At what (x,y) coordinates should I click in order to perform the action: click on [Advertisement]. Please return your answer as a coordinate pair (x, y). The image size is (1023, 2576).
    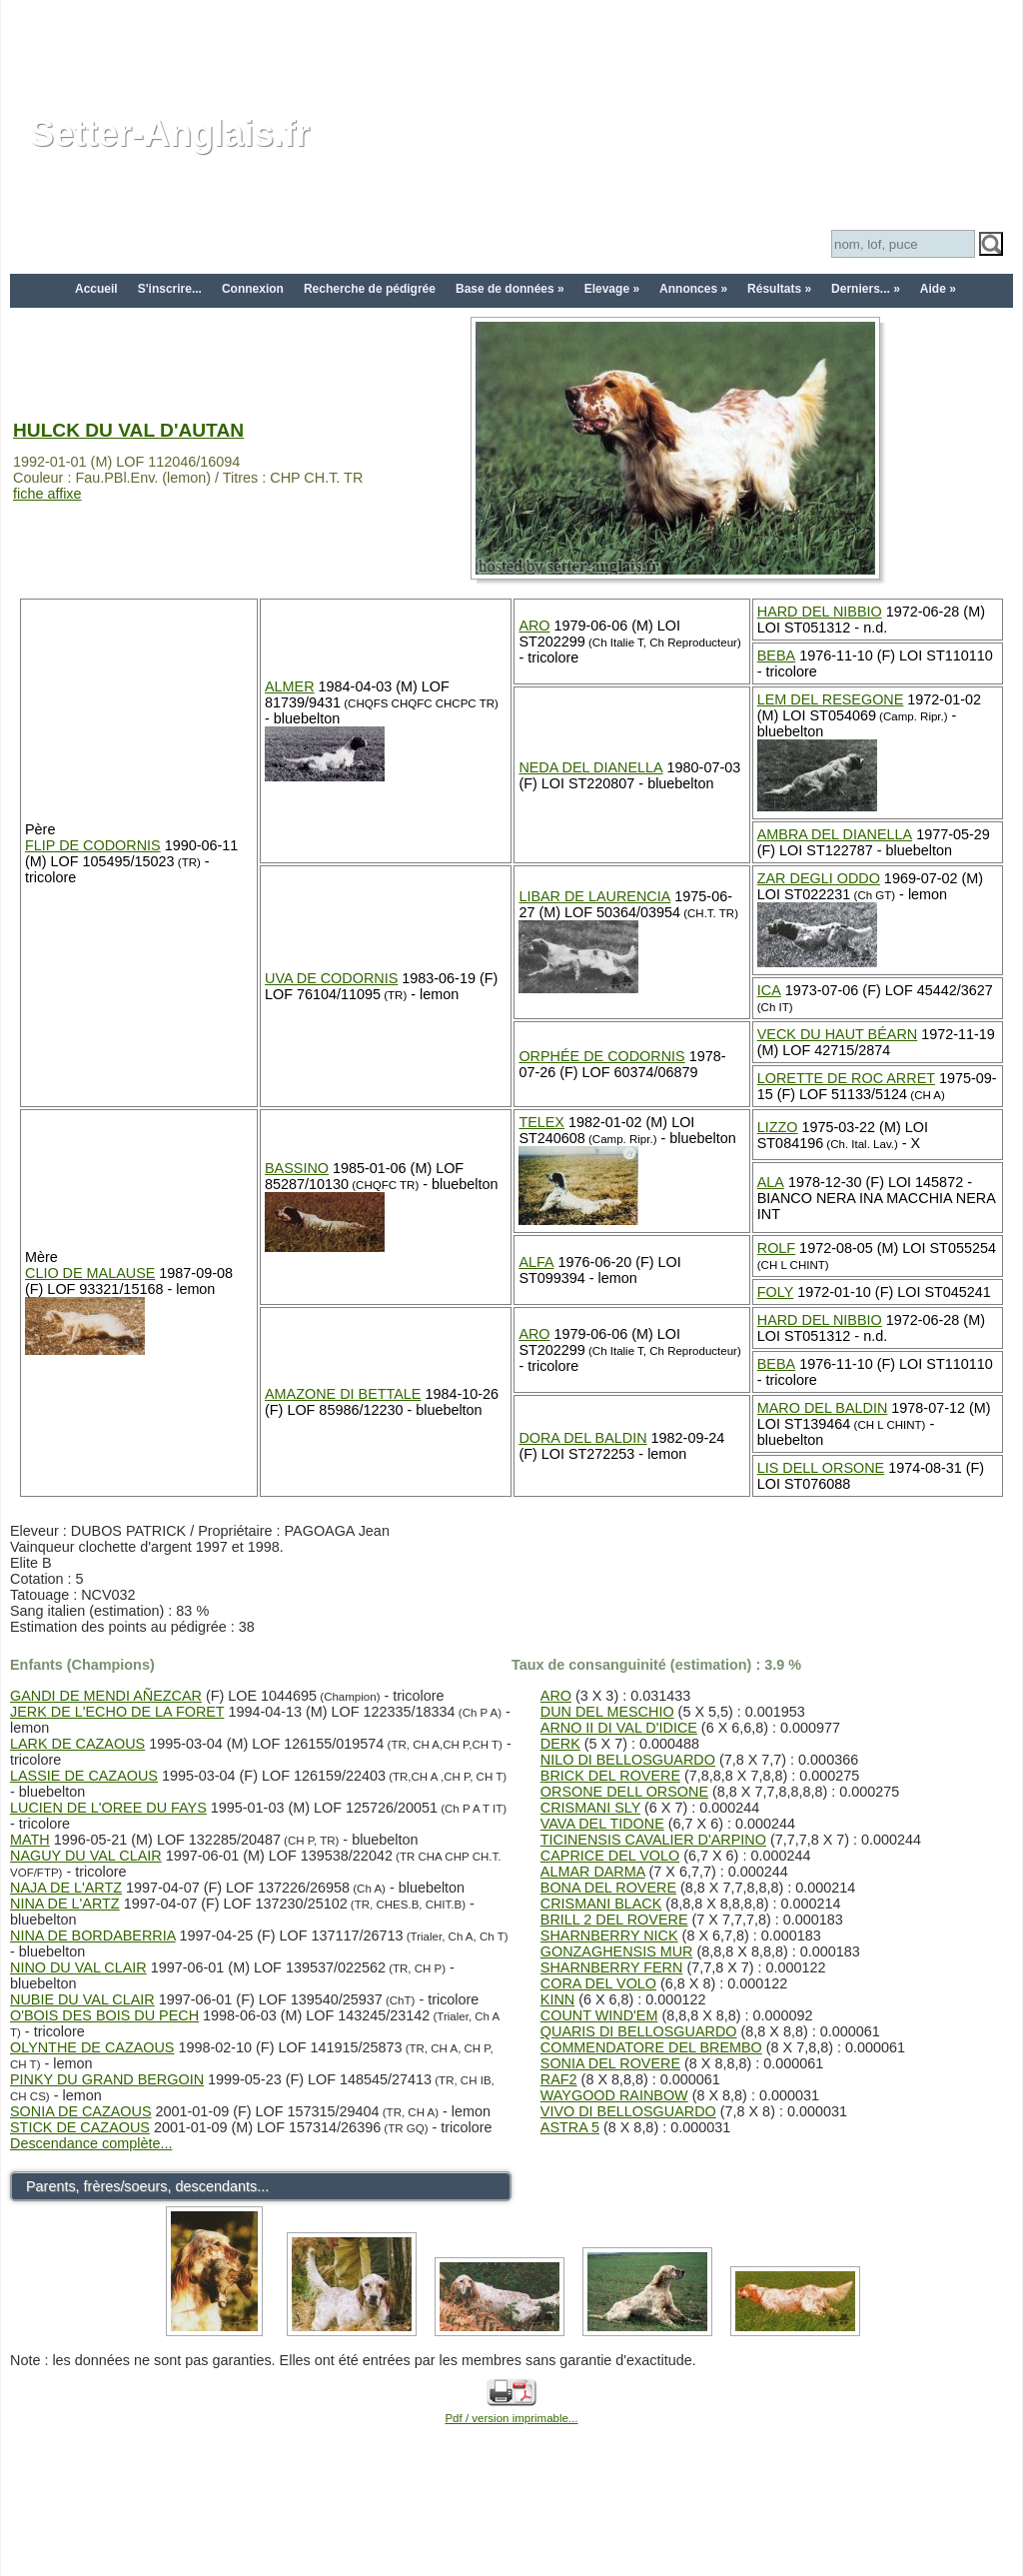
    Looking at the image, I should click on (511, 45).